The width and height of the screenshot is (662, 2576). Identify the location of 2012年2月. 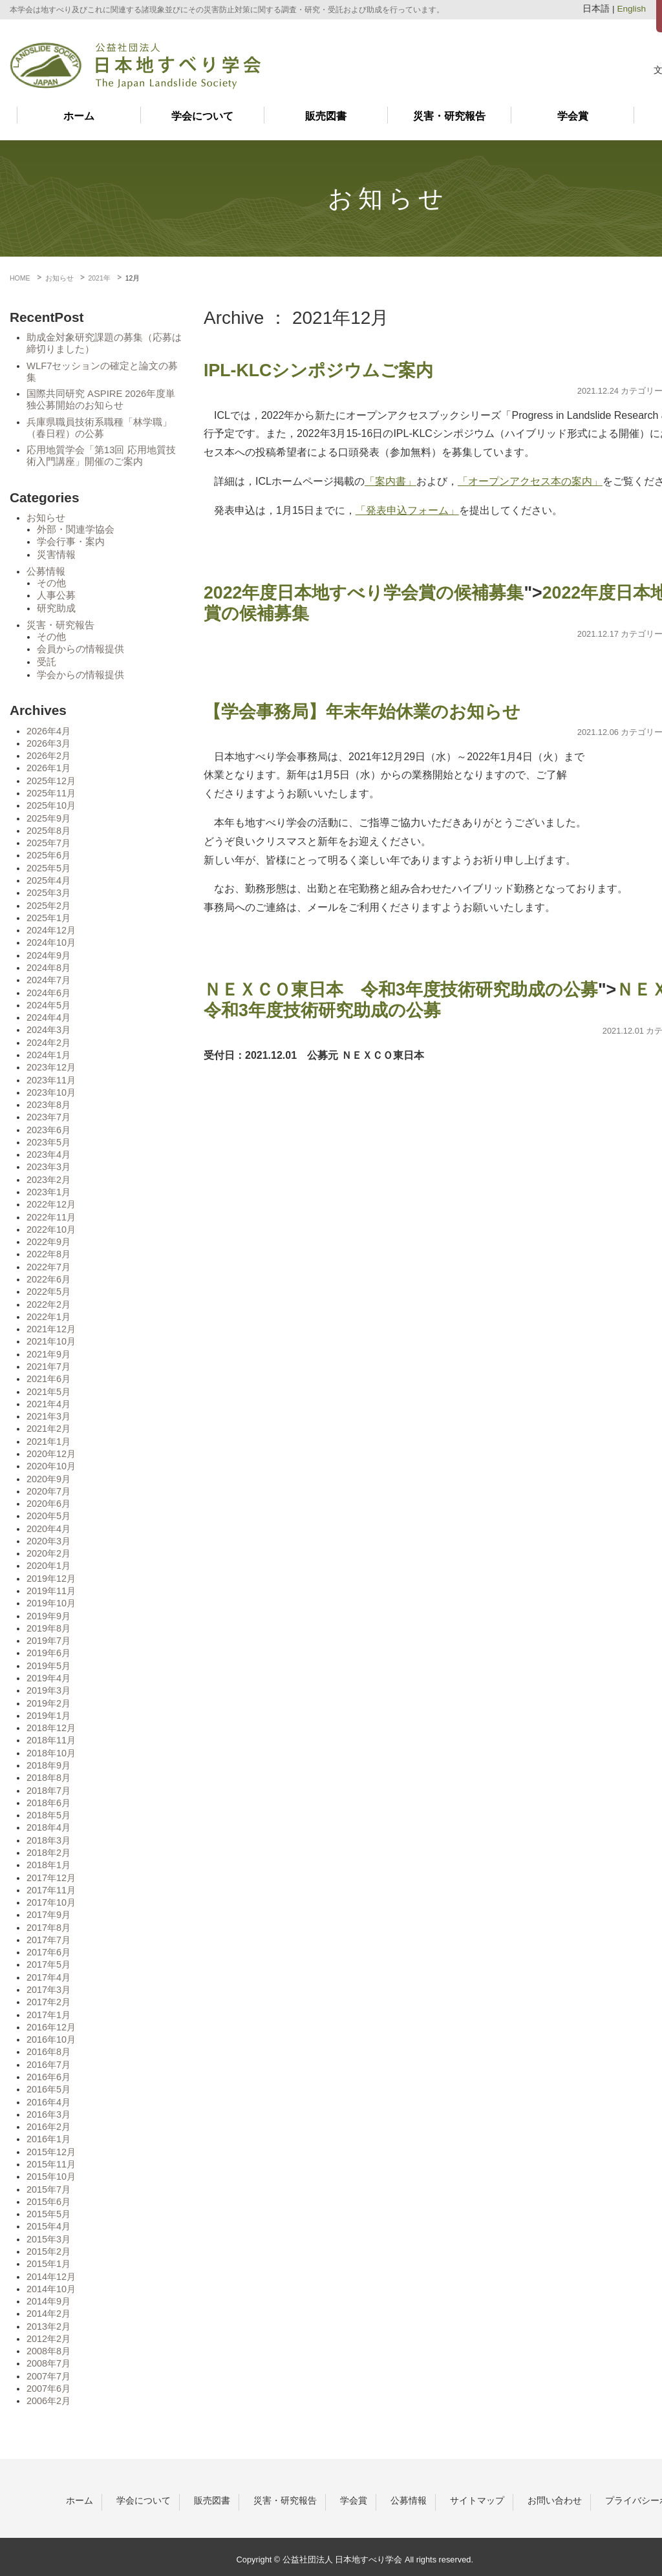
(48, 2339).